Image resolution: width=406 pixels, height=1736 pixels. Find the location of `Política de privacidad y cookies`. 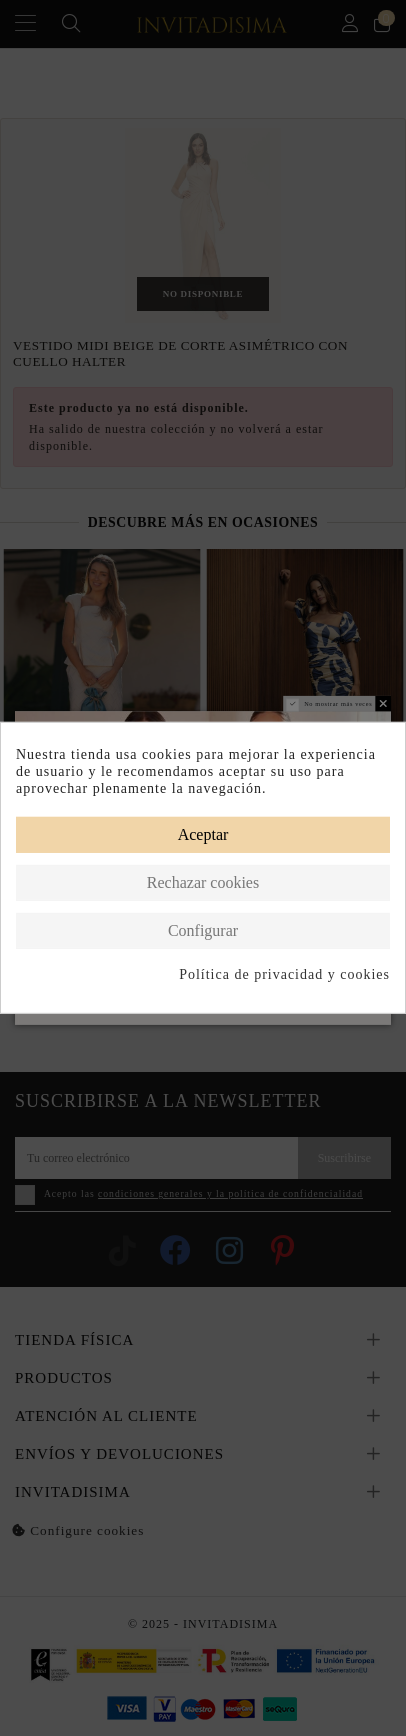

Política de privacidad y cookies is located at coordinates (284, 973).